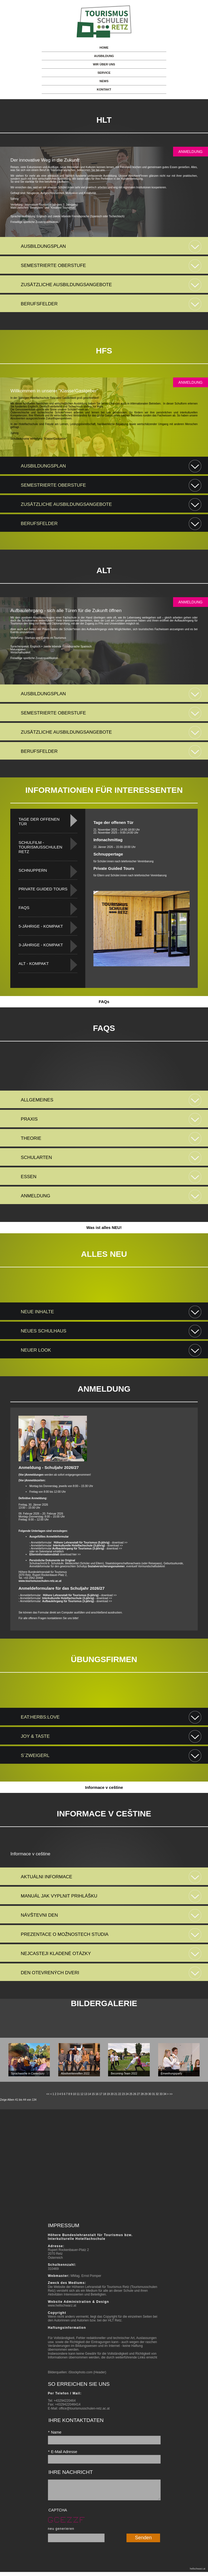  I want to click on office@tourismusschulen-retz.ac.at, so click(84, 2408).